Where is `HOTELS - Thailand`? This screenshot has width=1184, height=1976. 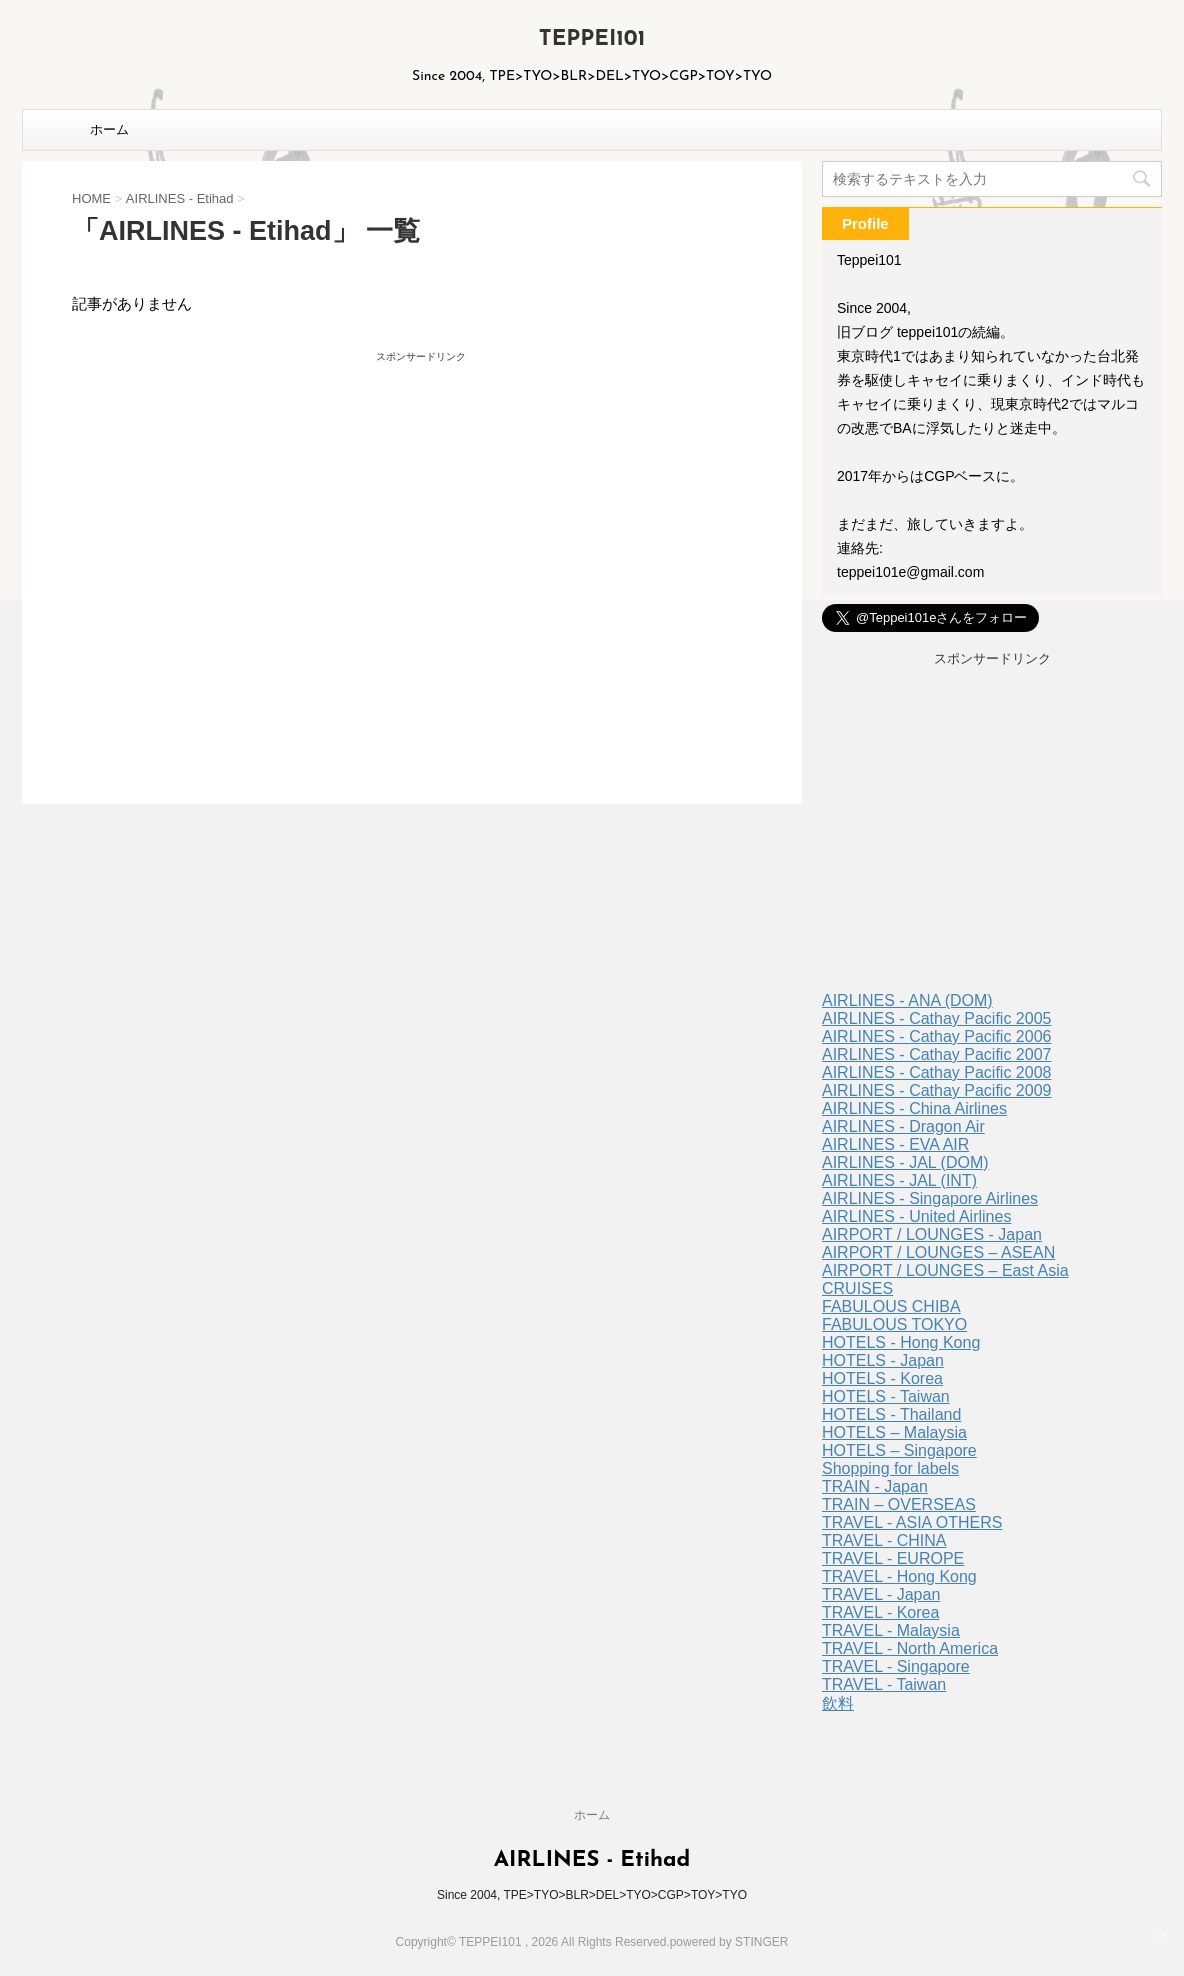 HOTELS - Thailand is located at coordinates (891, 1414).